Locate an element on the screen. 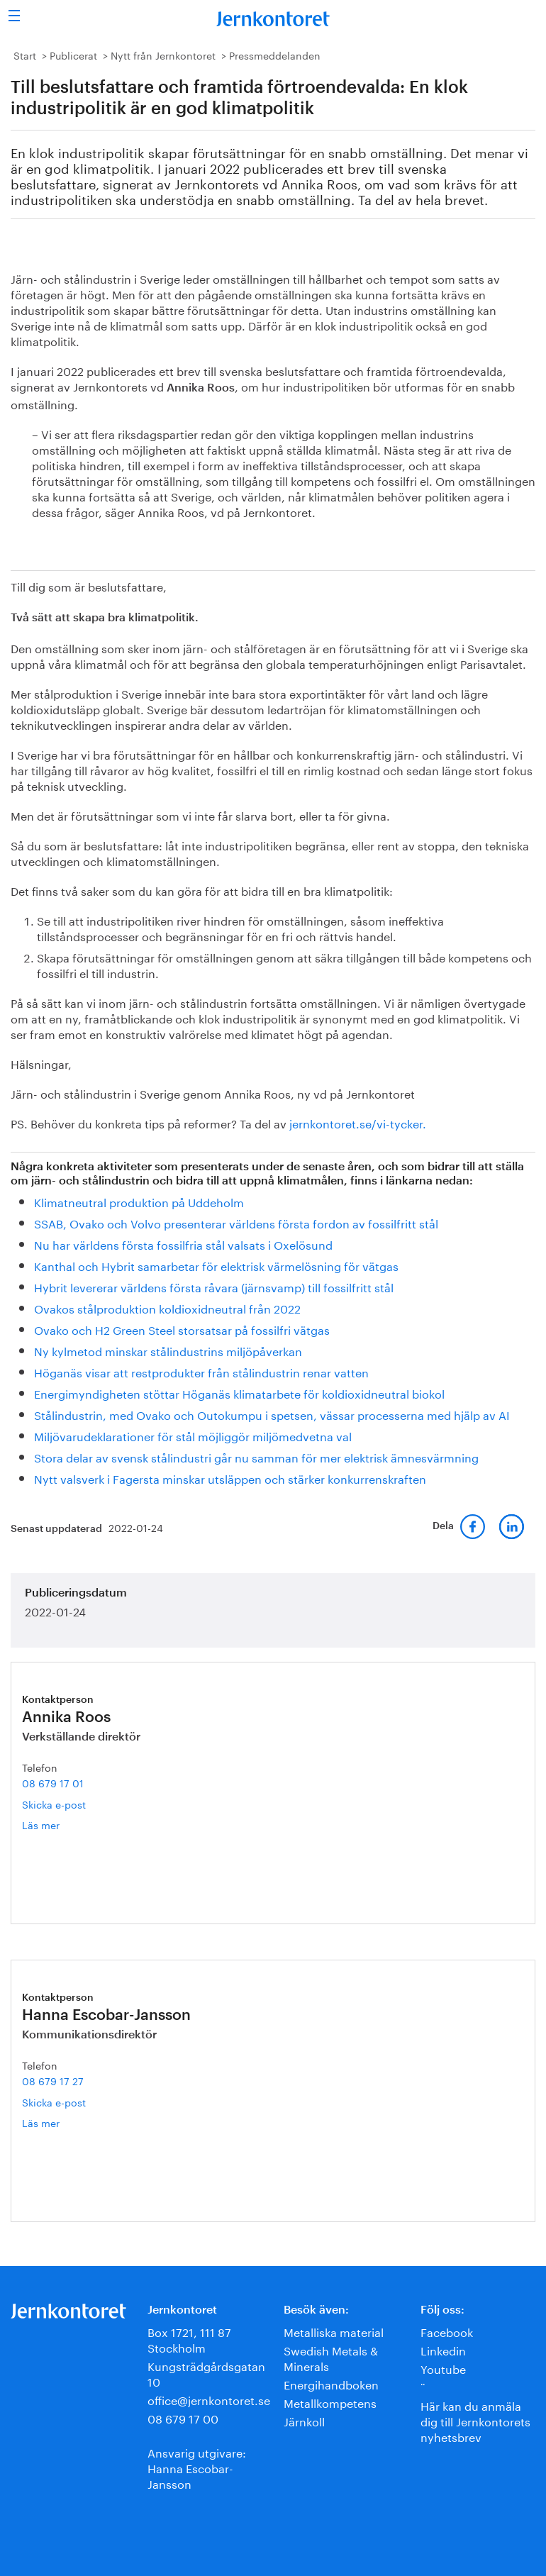  office@jernkontoret.se is located at coordinates (208, 2399).